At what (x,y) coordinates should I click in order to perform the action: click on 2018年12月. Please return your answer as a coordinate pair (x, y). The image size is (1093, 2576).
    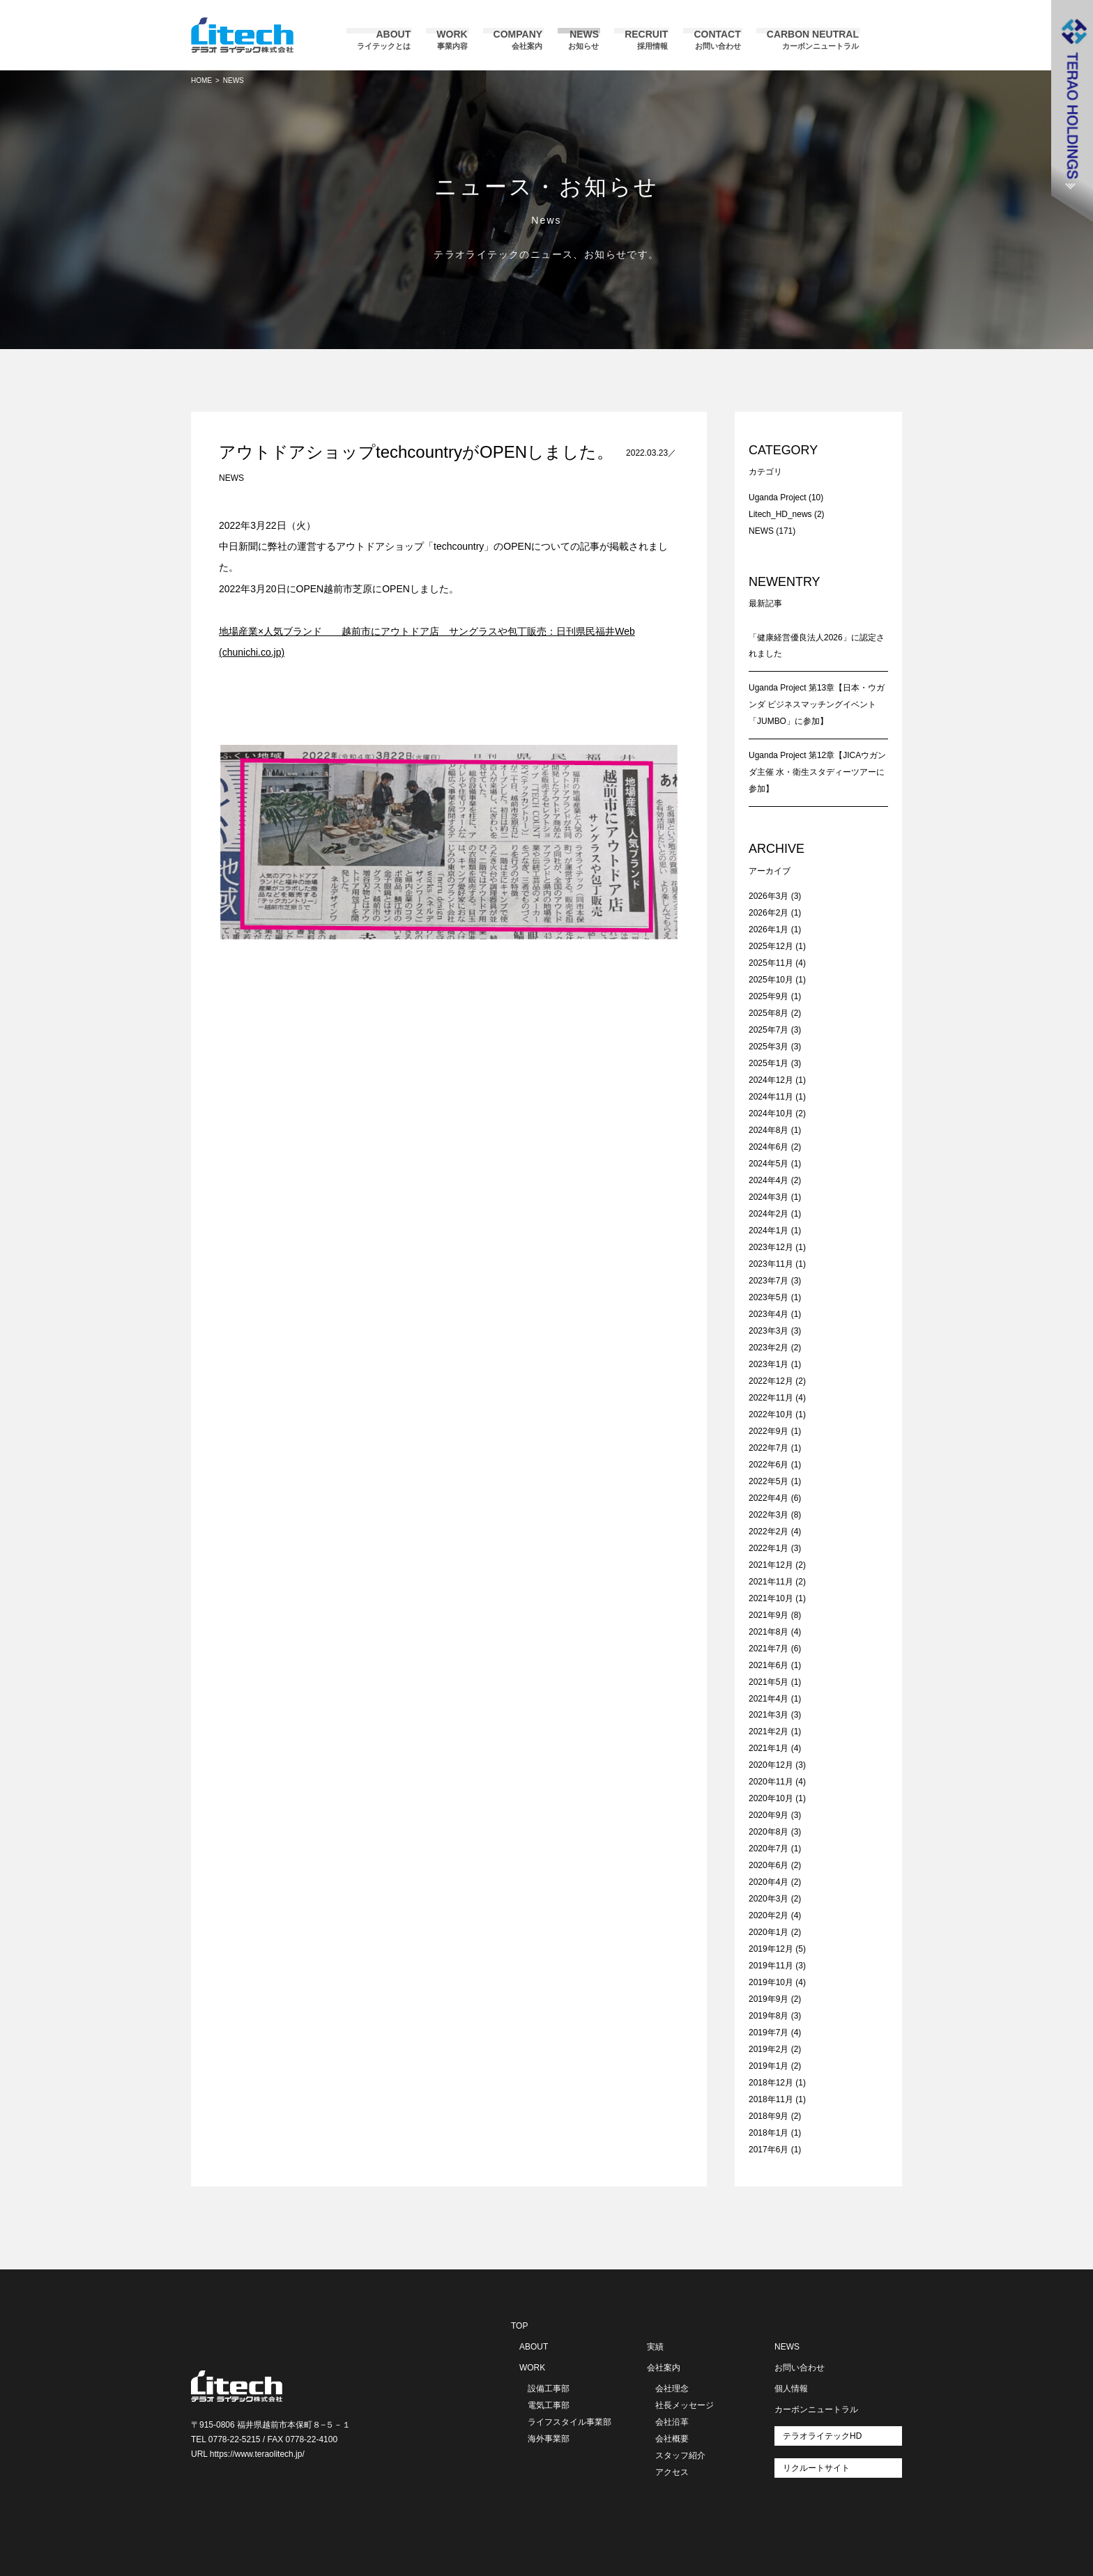
    Looking at the image, I should click on (771, 2083).